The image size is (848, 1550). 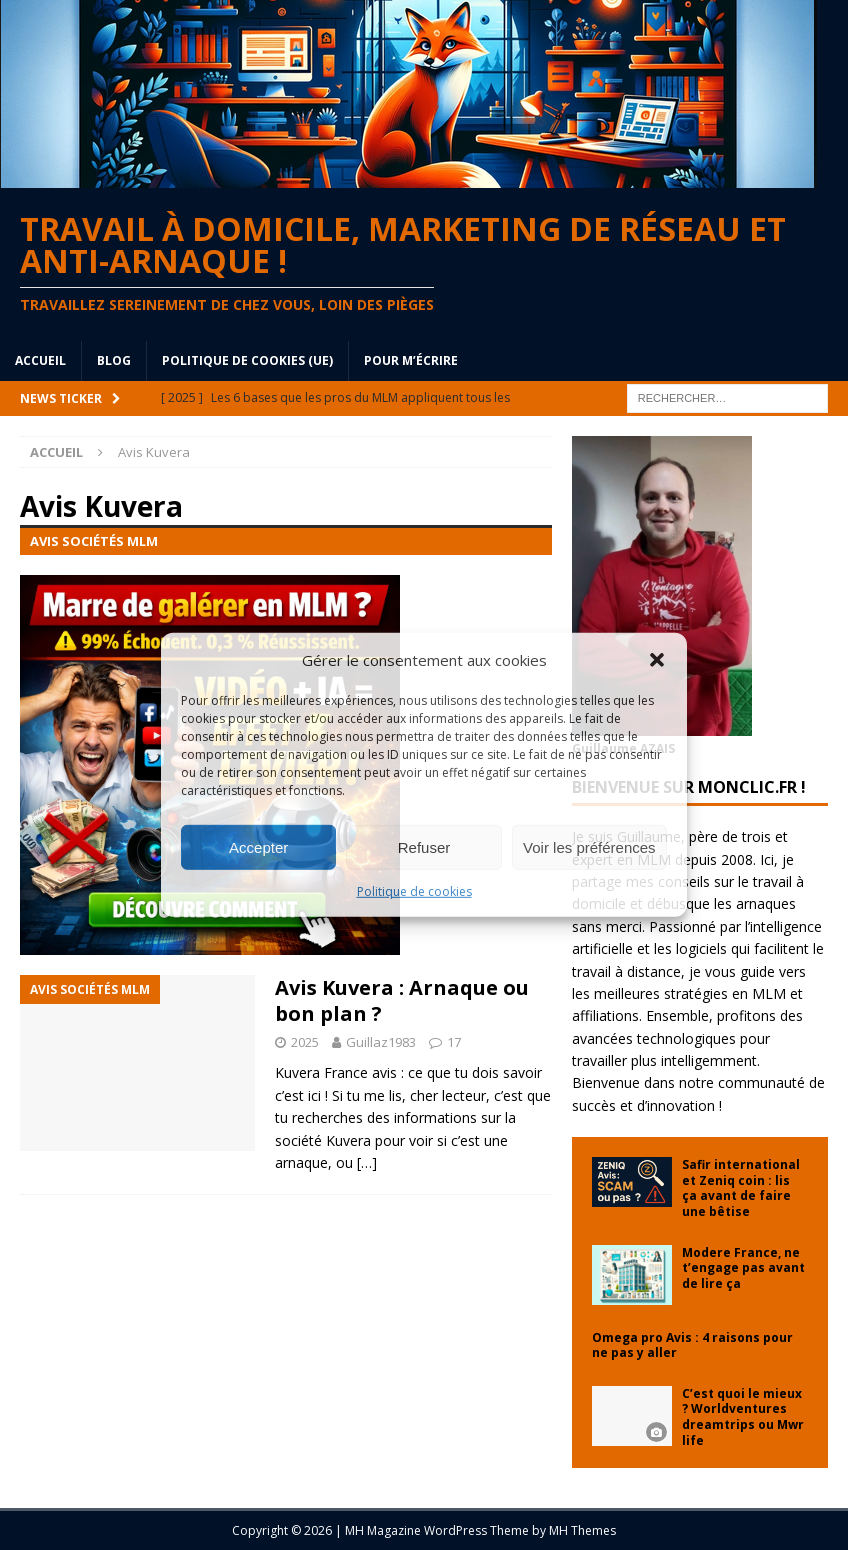 What do you see at coordinates (743, 1268) in the screenshot?
I see `Modere France, ne t’engage pas avant de lire ça` at bounding box center [743, 1268].